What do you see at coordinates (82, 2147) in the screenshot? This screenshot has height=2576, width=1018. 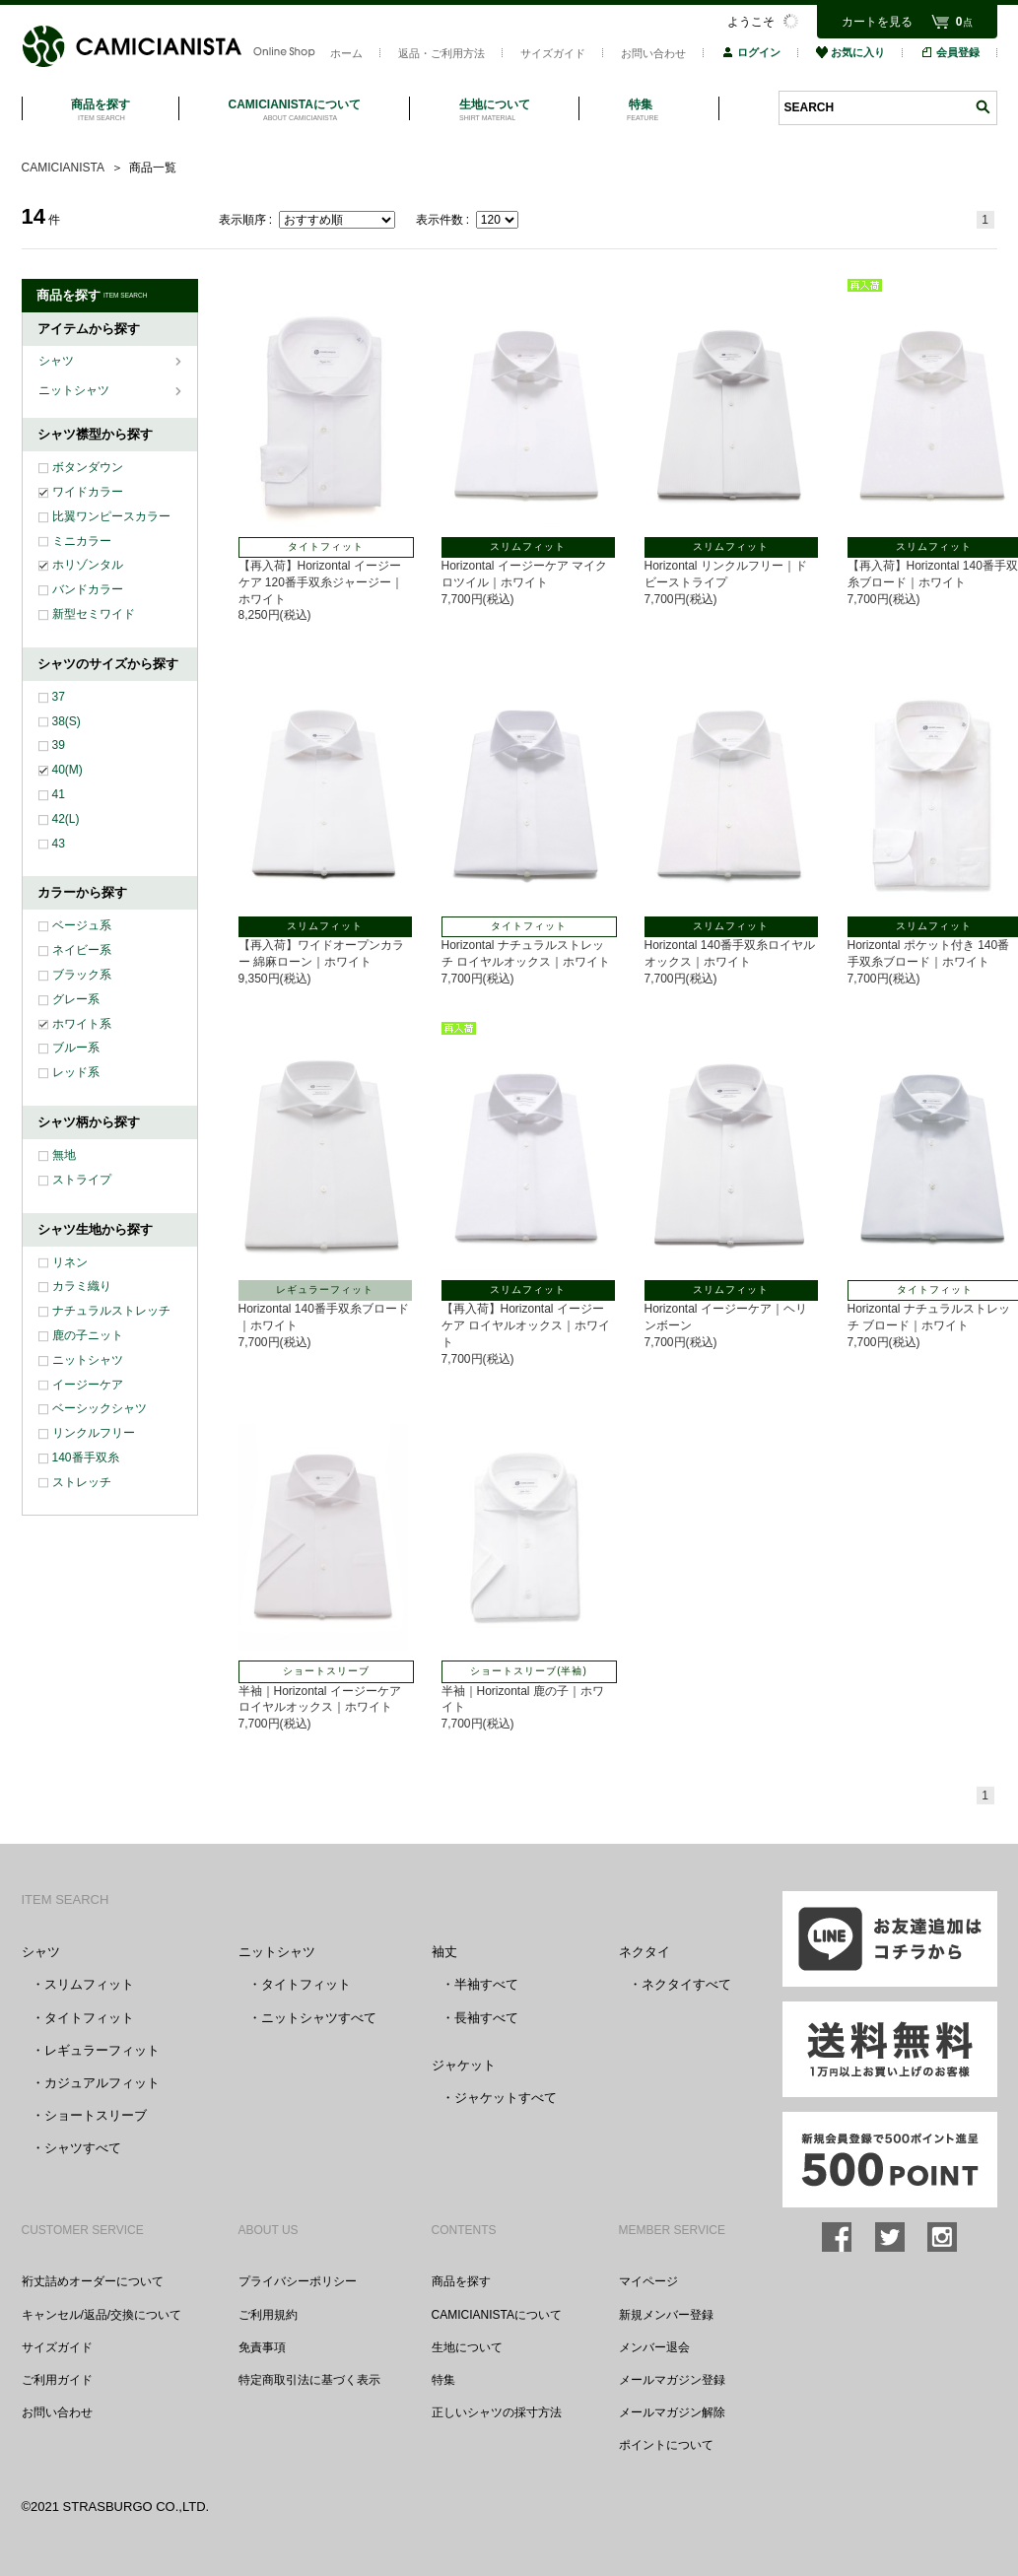 I see `シャツすべて` at bounding box center [82, 2147].